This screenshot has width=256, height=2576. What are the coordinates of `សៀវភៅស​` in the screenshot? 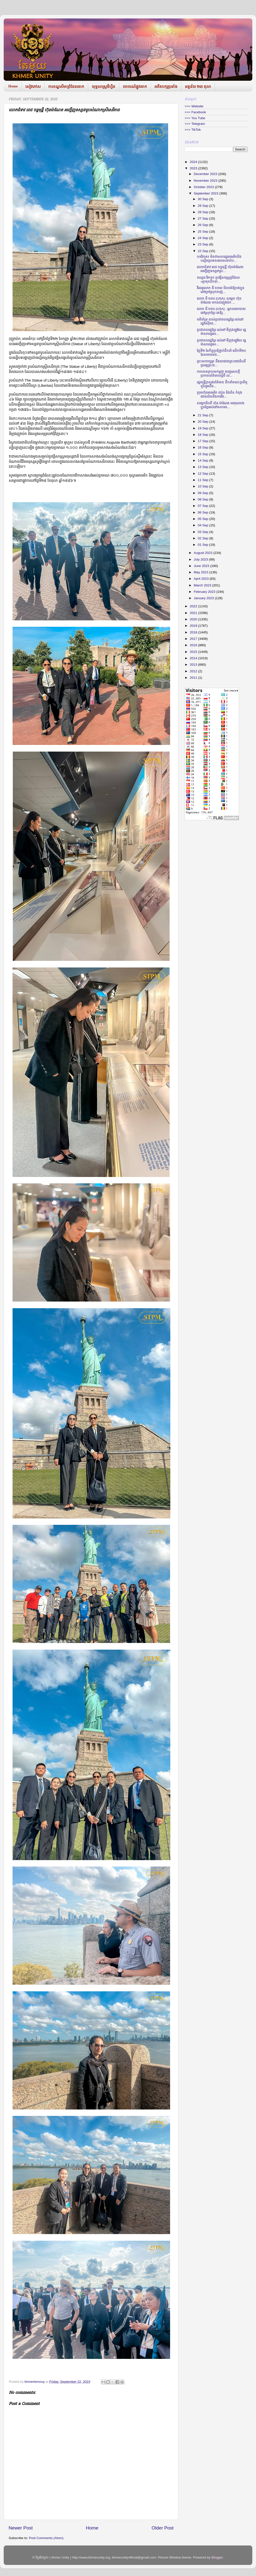 It's located at (33, 87).